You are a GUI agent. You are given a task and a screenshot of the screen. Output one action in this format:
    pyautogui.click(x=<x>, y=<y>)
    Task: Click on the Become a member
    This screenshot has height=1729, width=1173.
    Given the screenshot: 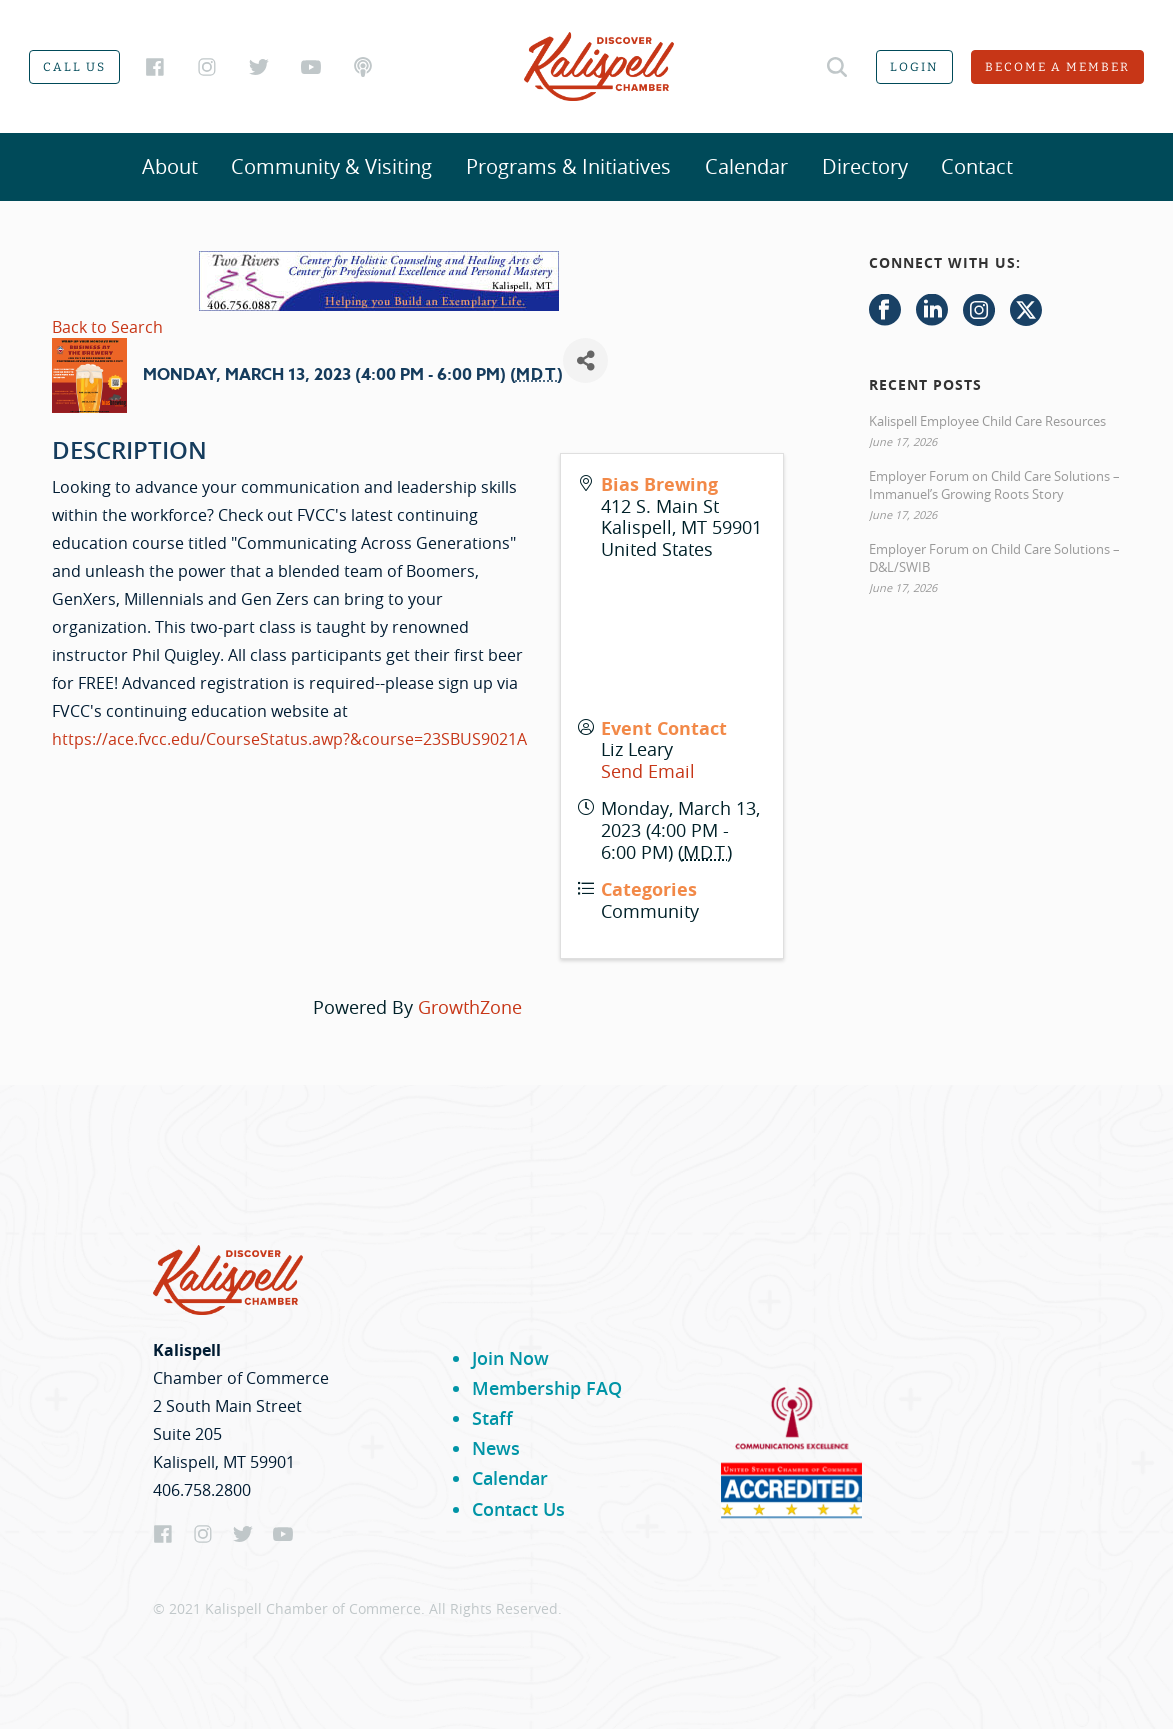 What is the action you would take?
    pyautogui.click(x=1057, y=67)
    